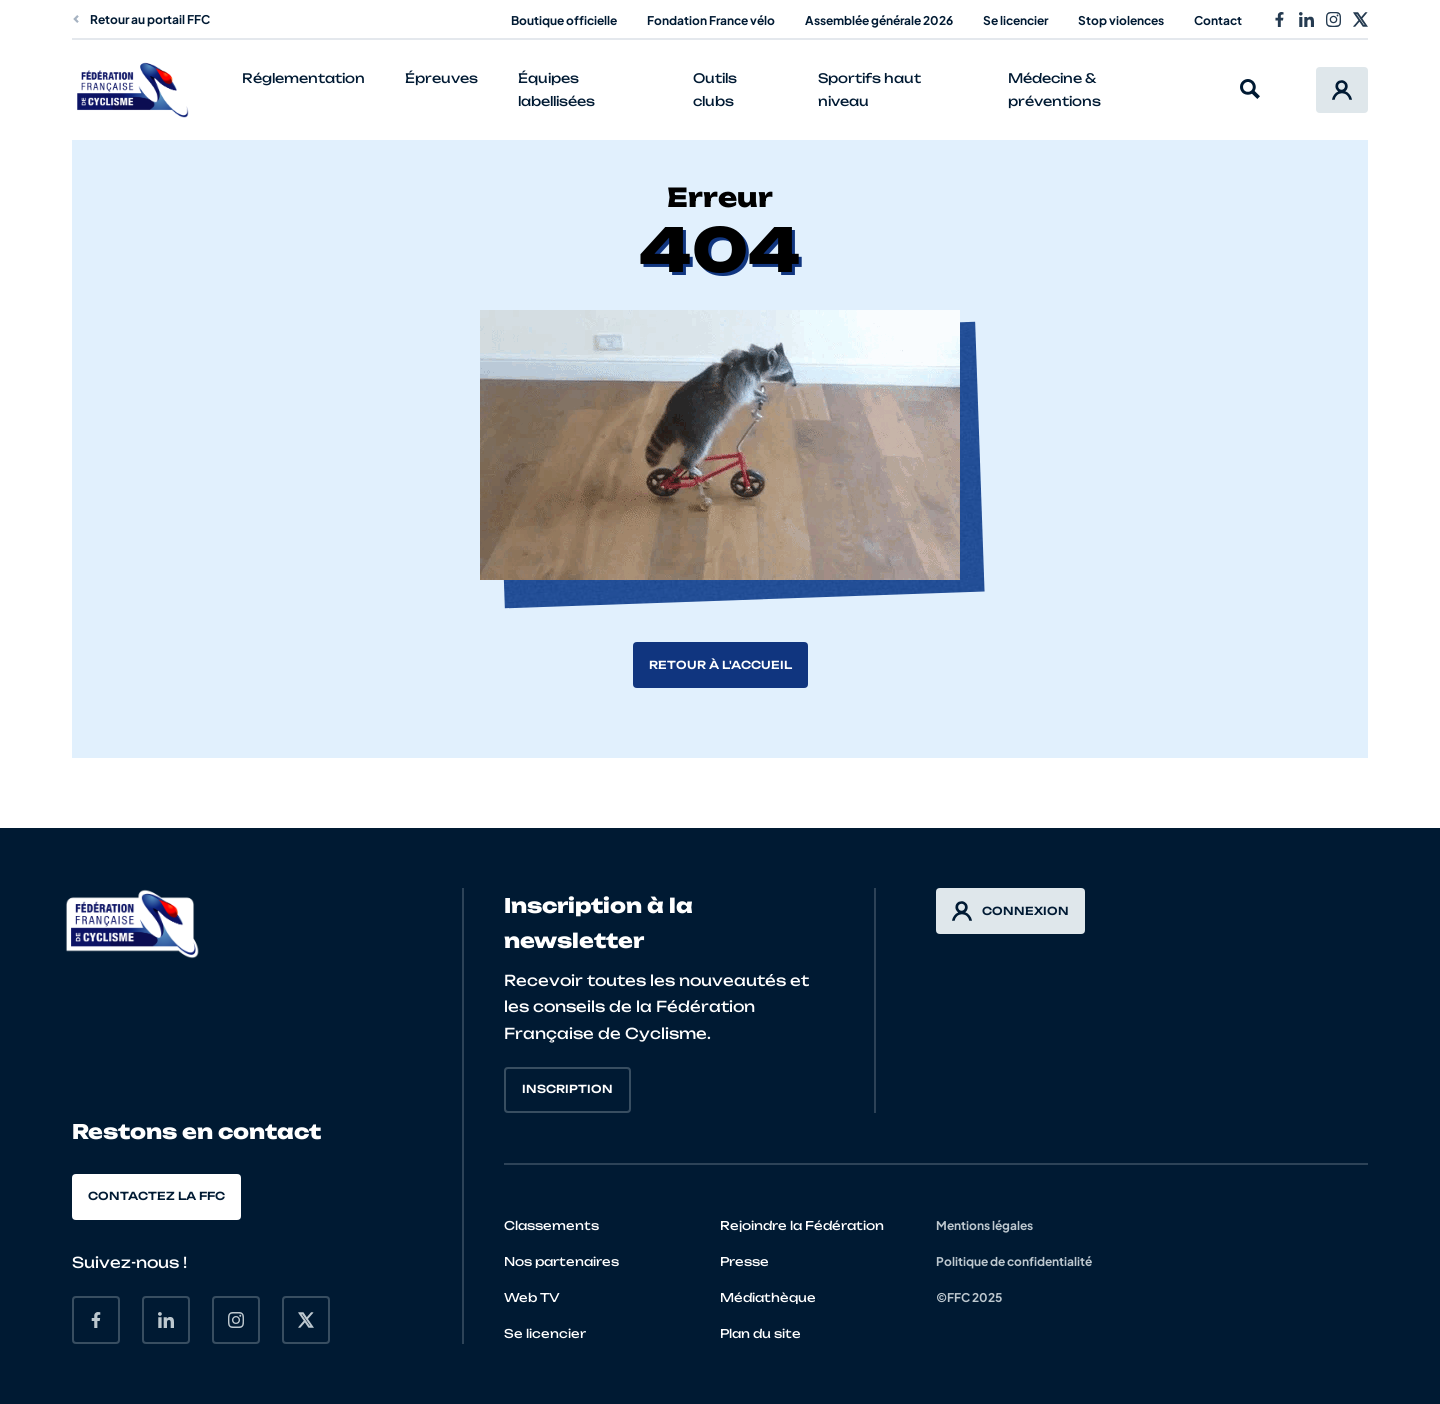  What do you see at coordinates (869, 89) in the screenshot?
I see `Sportifs haut niveau` at bounding box center [869, 89].